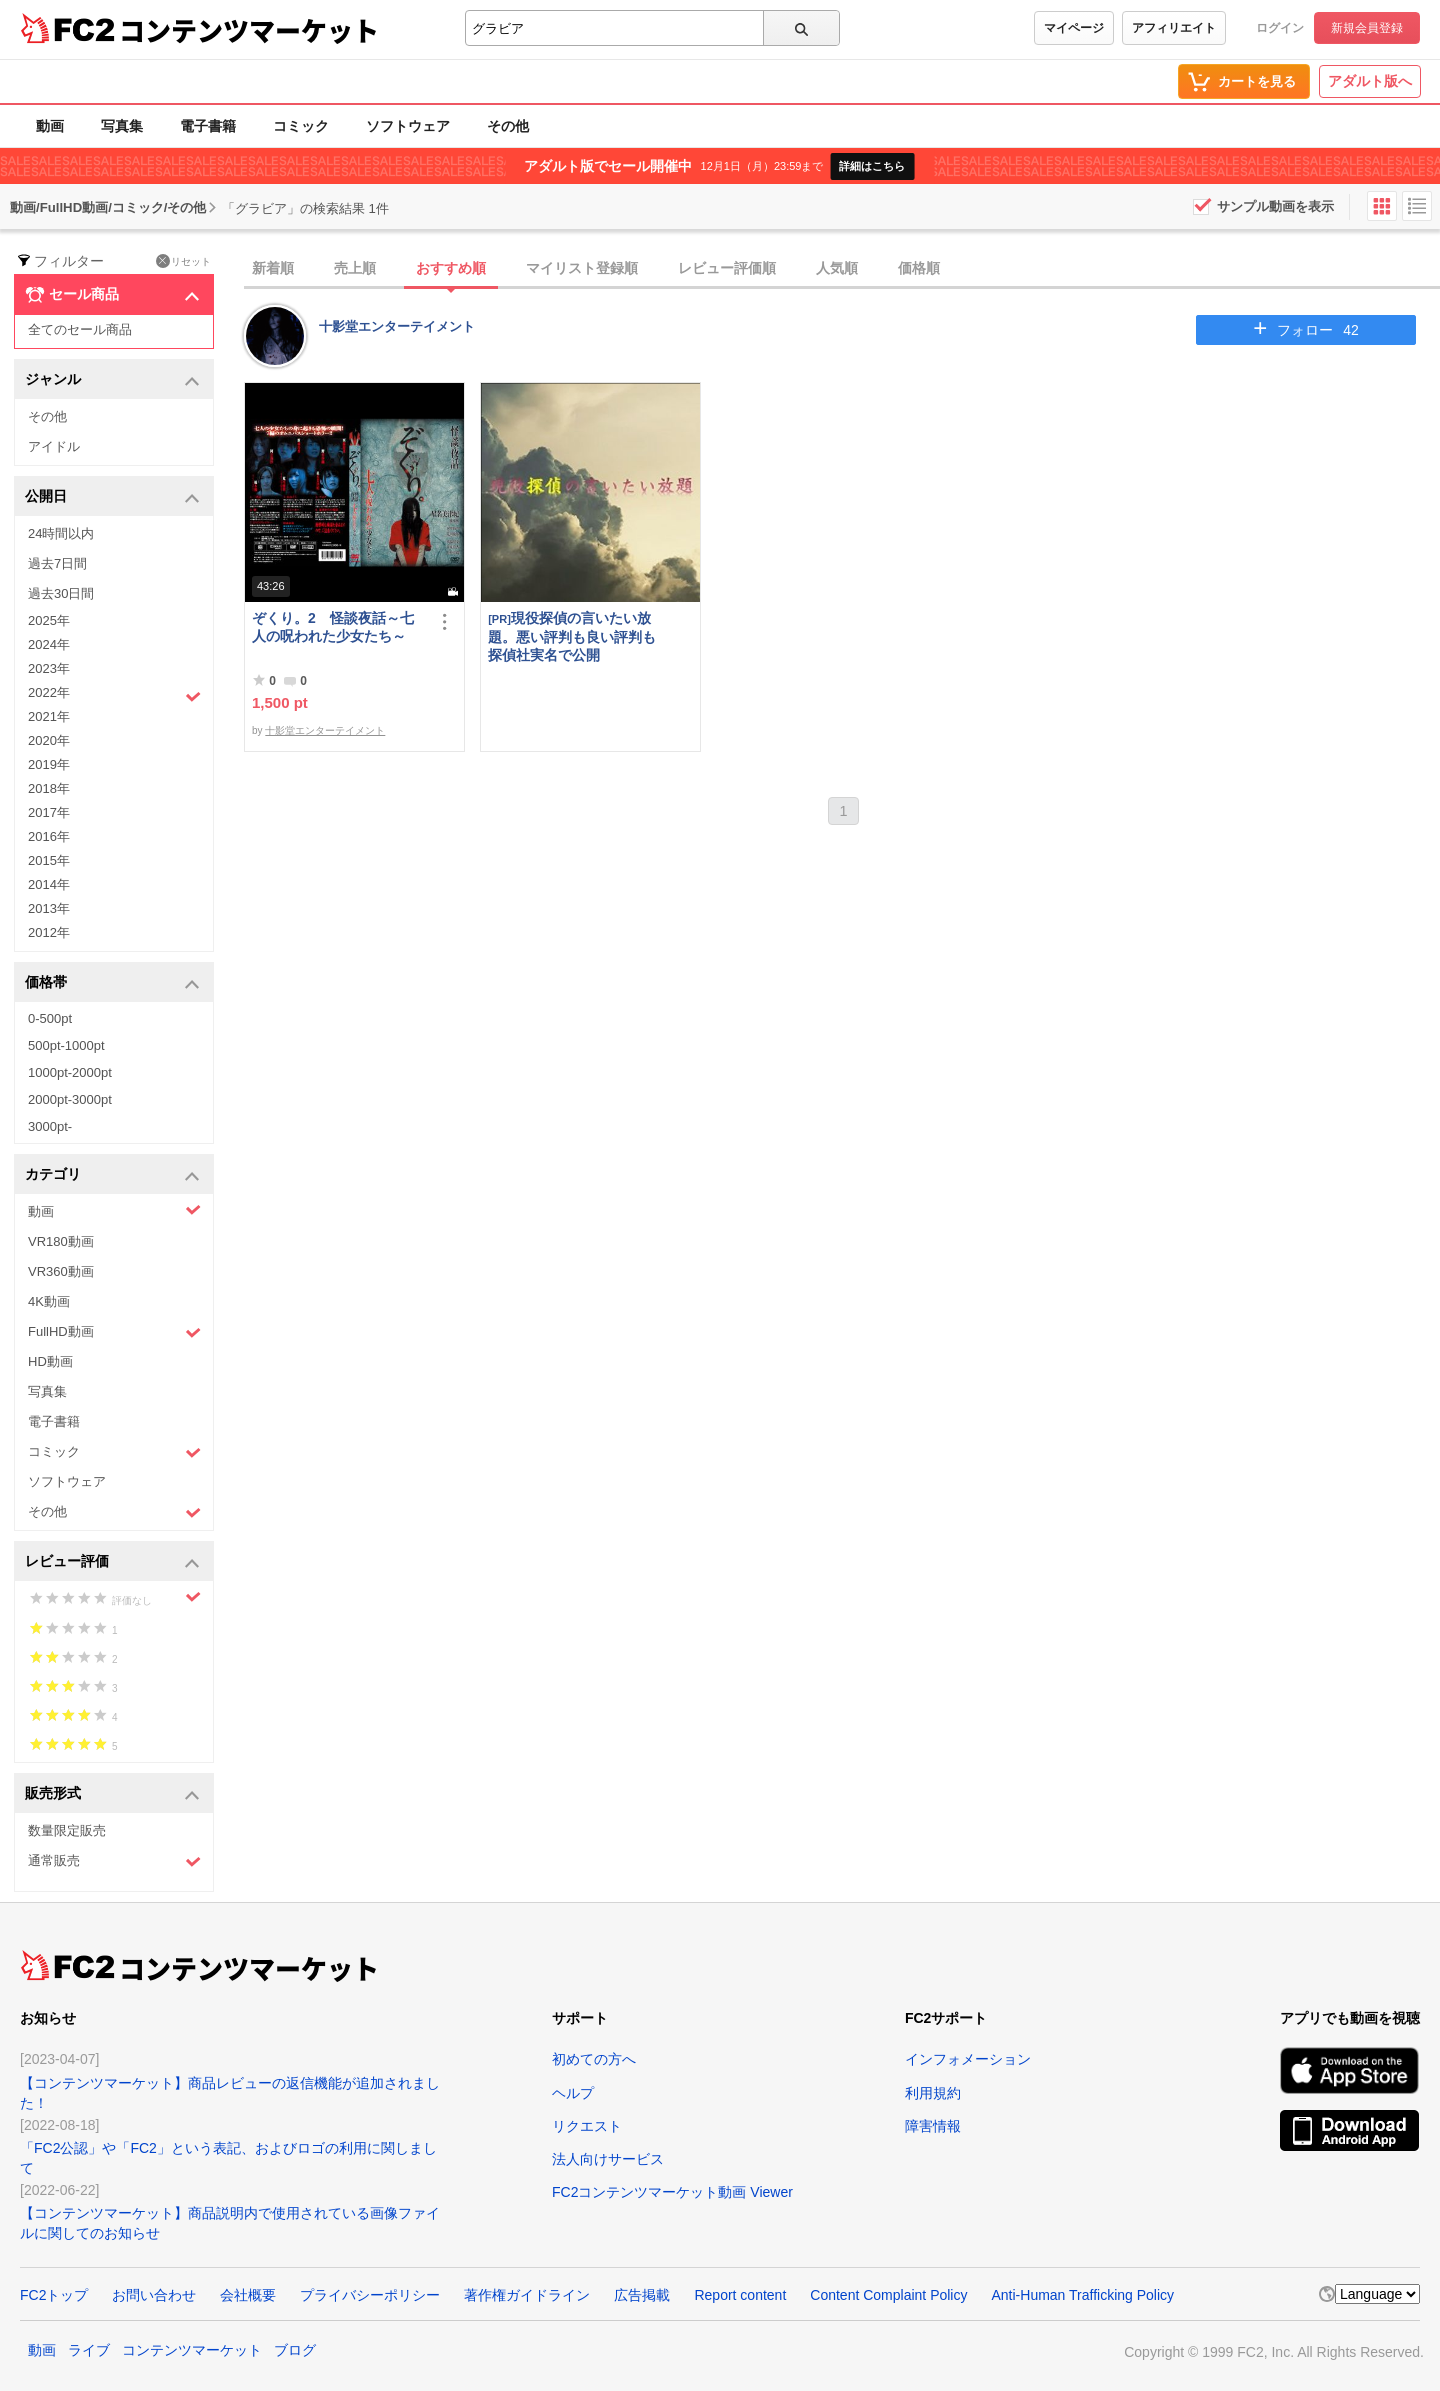 This screenshot has width=1440, height=2391. I want to click on インフォメーション, so click(968, 2059).